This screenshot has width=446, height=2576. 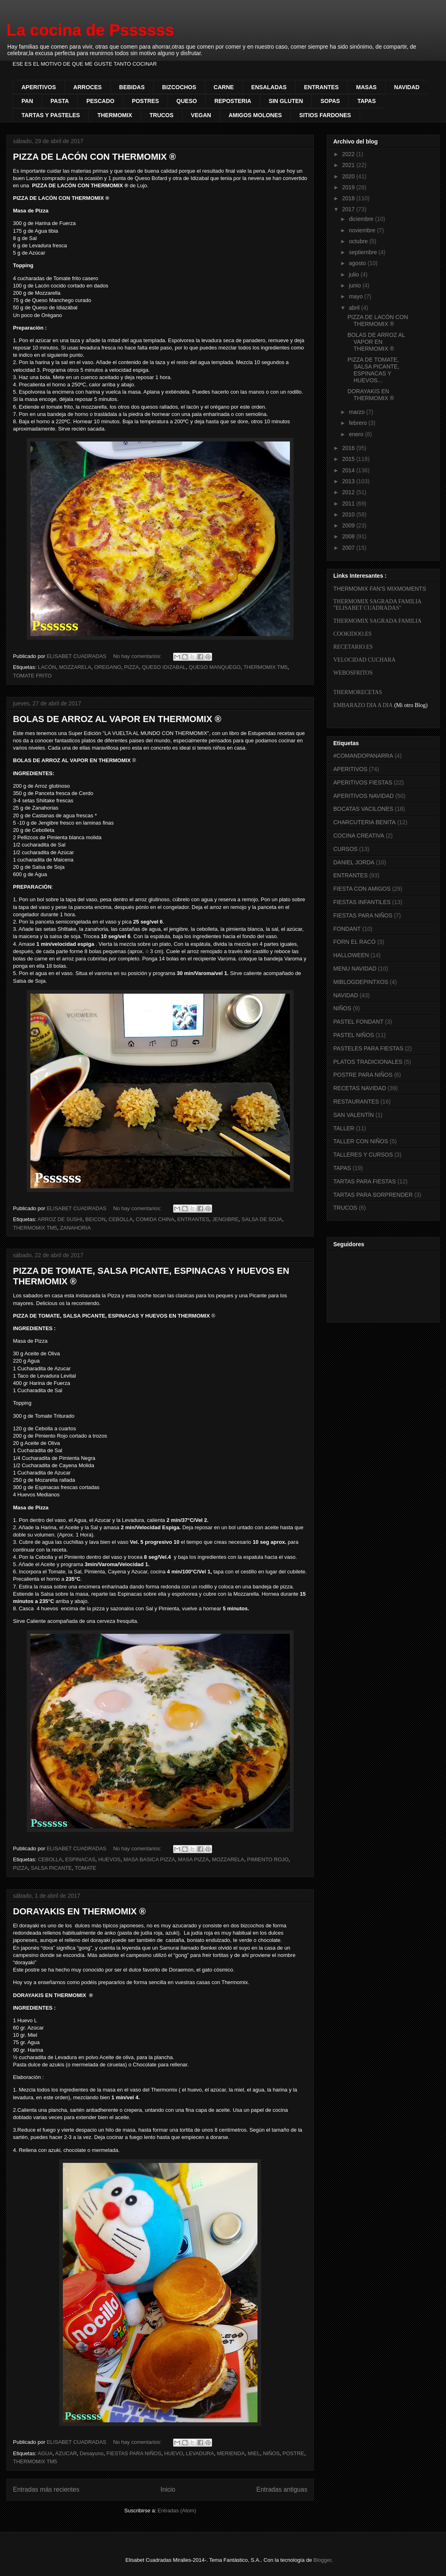 What do you see at coordinates (363, 755) in the screenshot?
I see `#COMANDOPANARRA` at bounding box center [363, 755].